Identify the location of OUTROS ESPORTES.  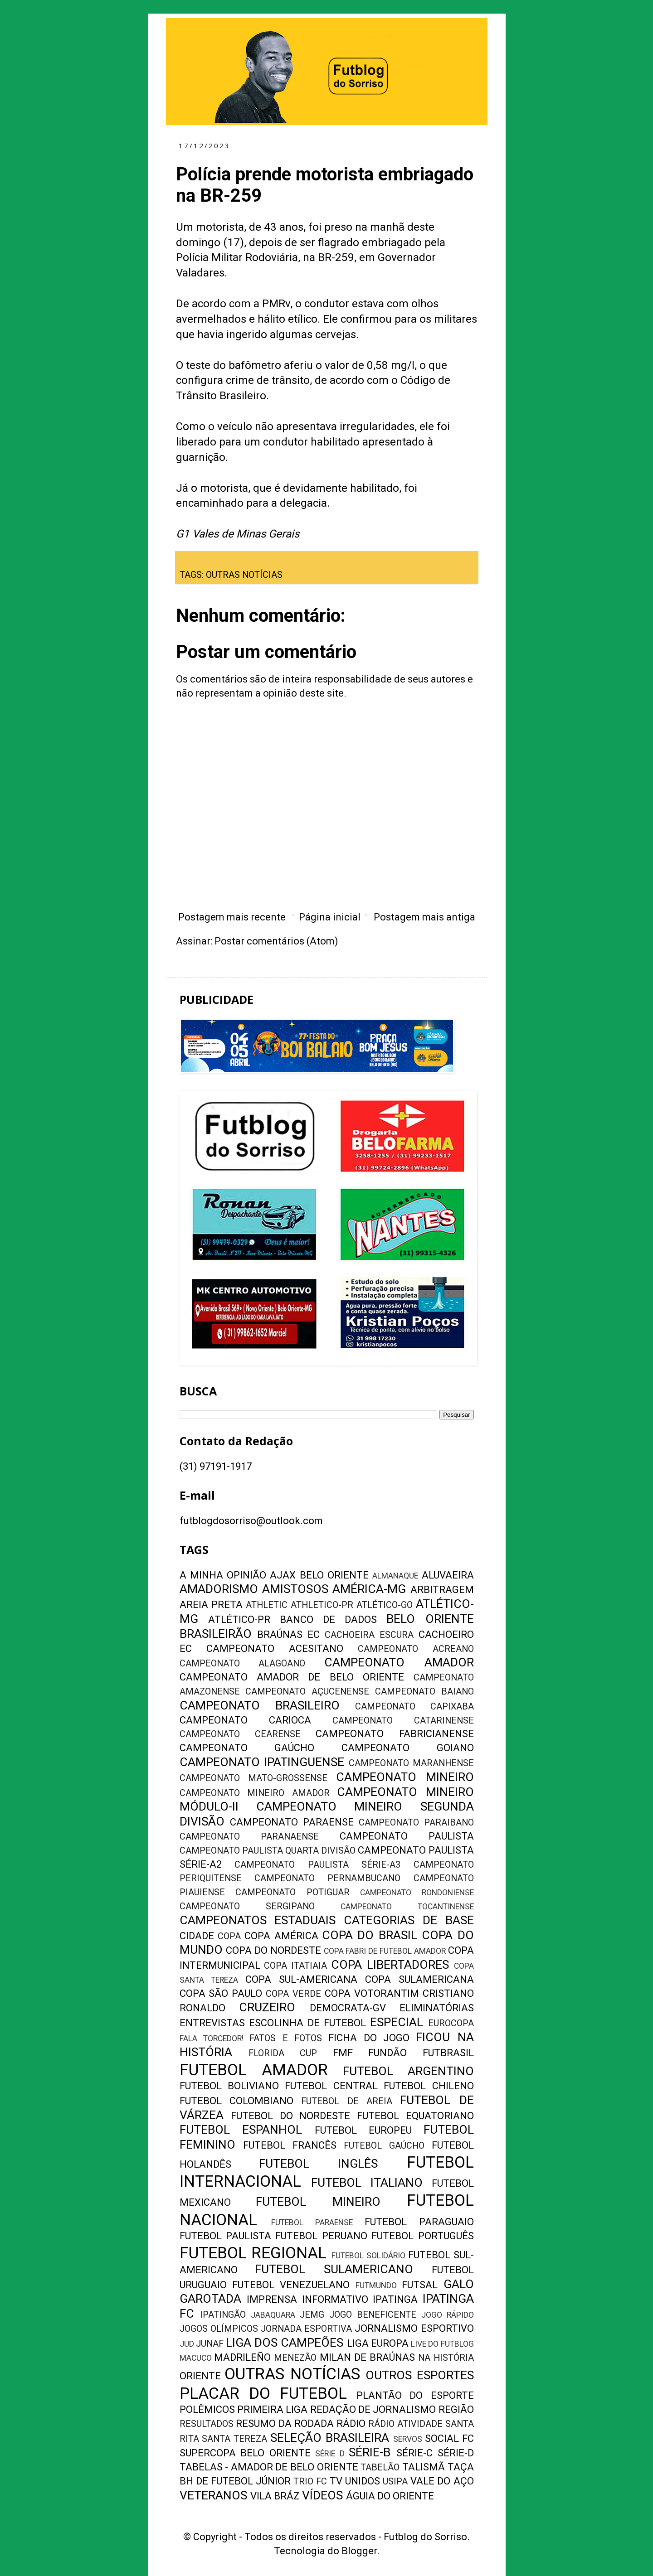
(419, 2375).